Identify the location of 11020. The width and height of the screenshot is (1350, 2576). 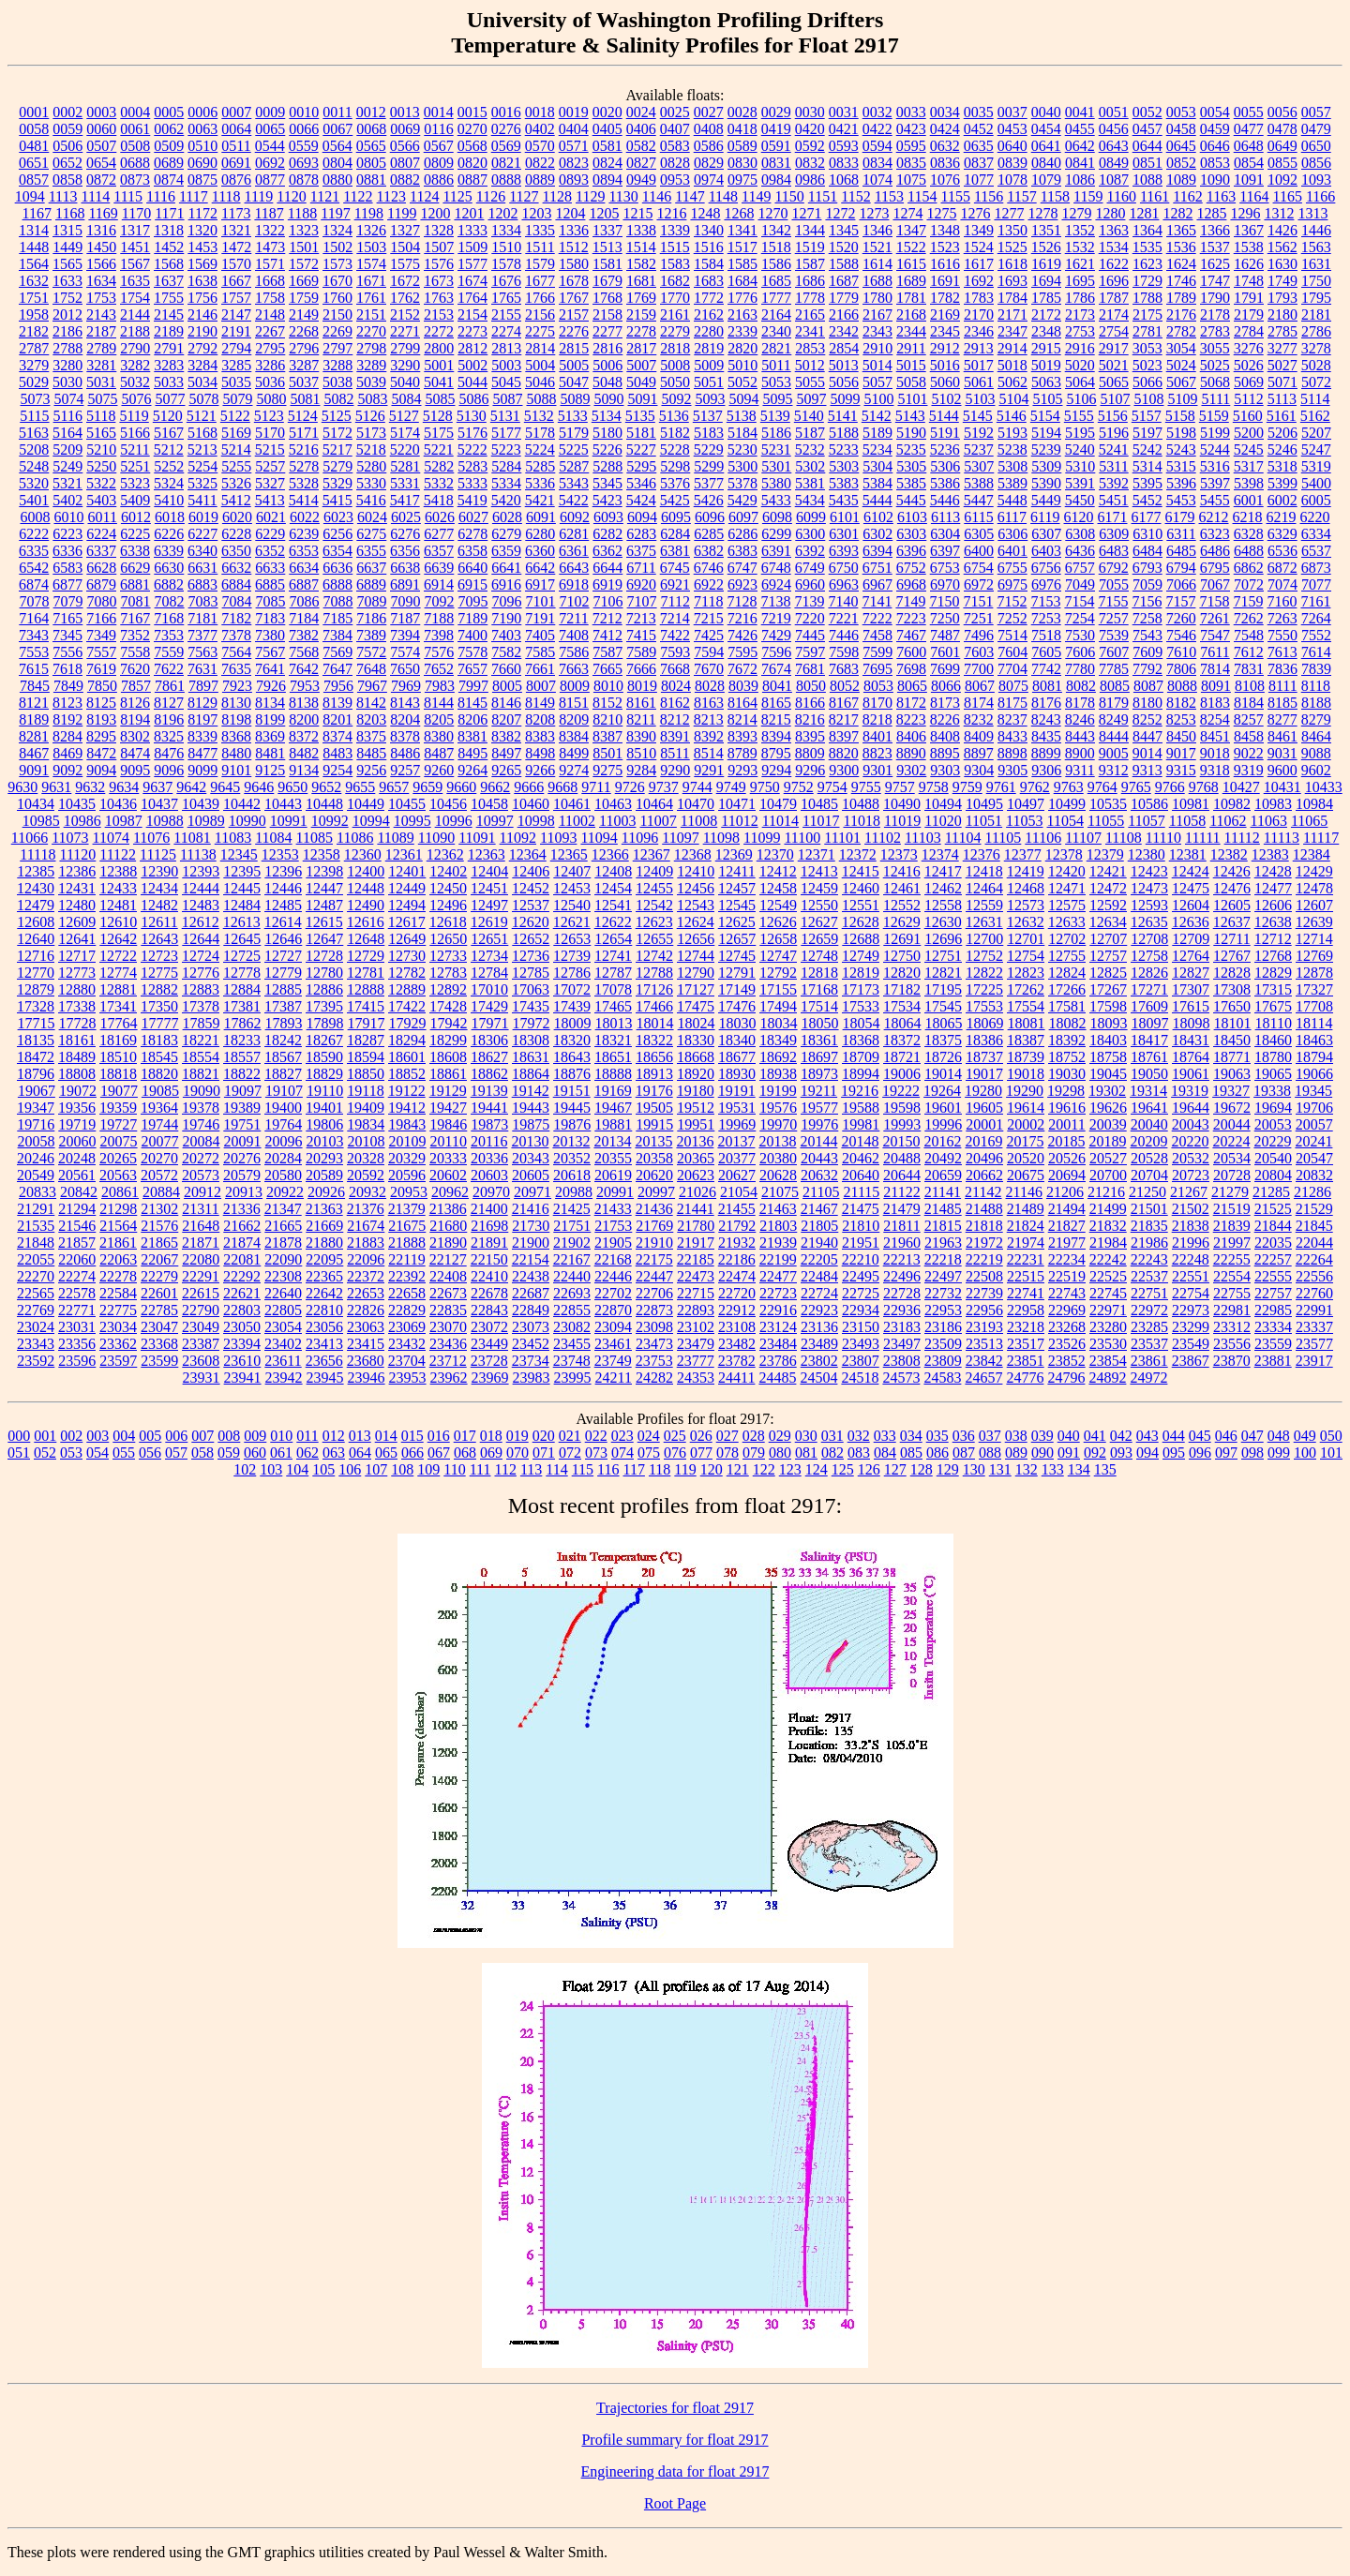
(942, 821).